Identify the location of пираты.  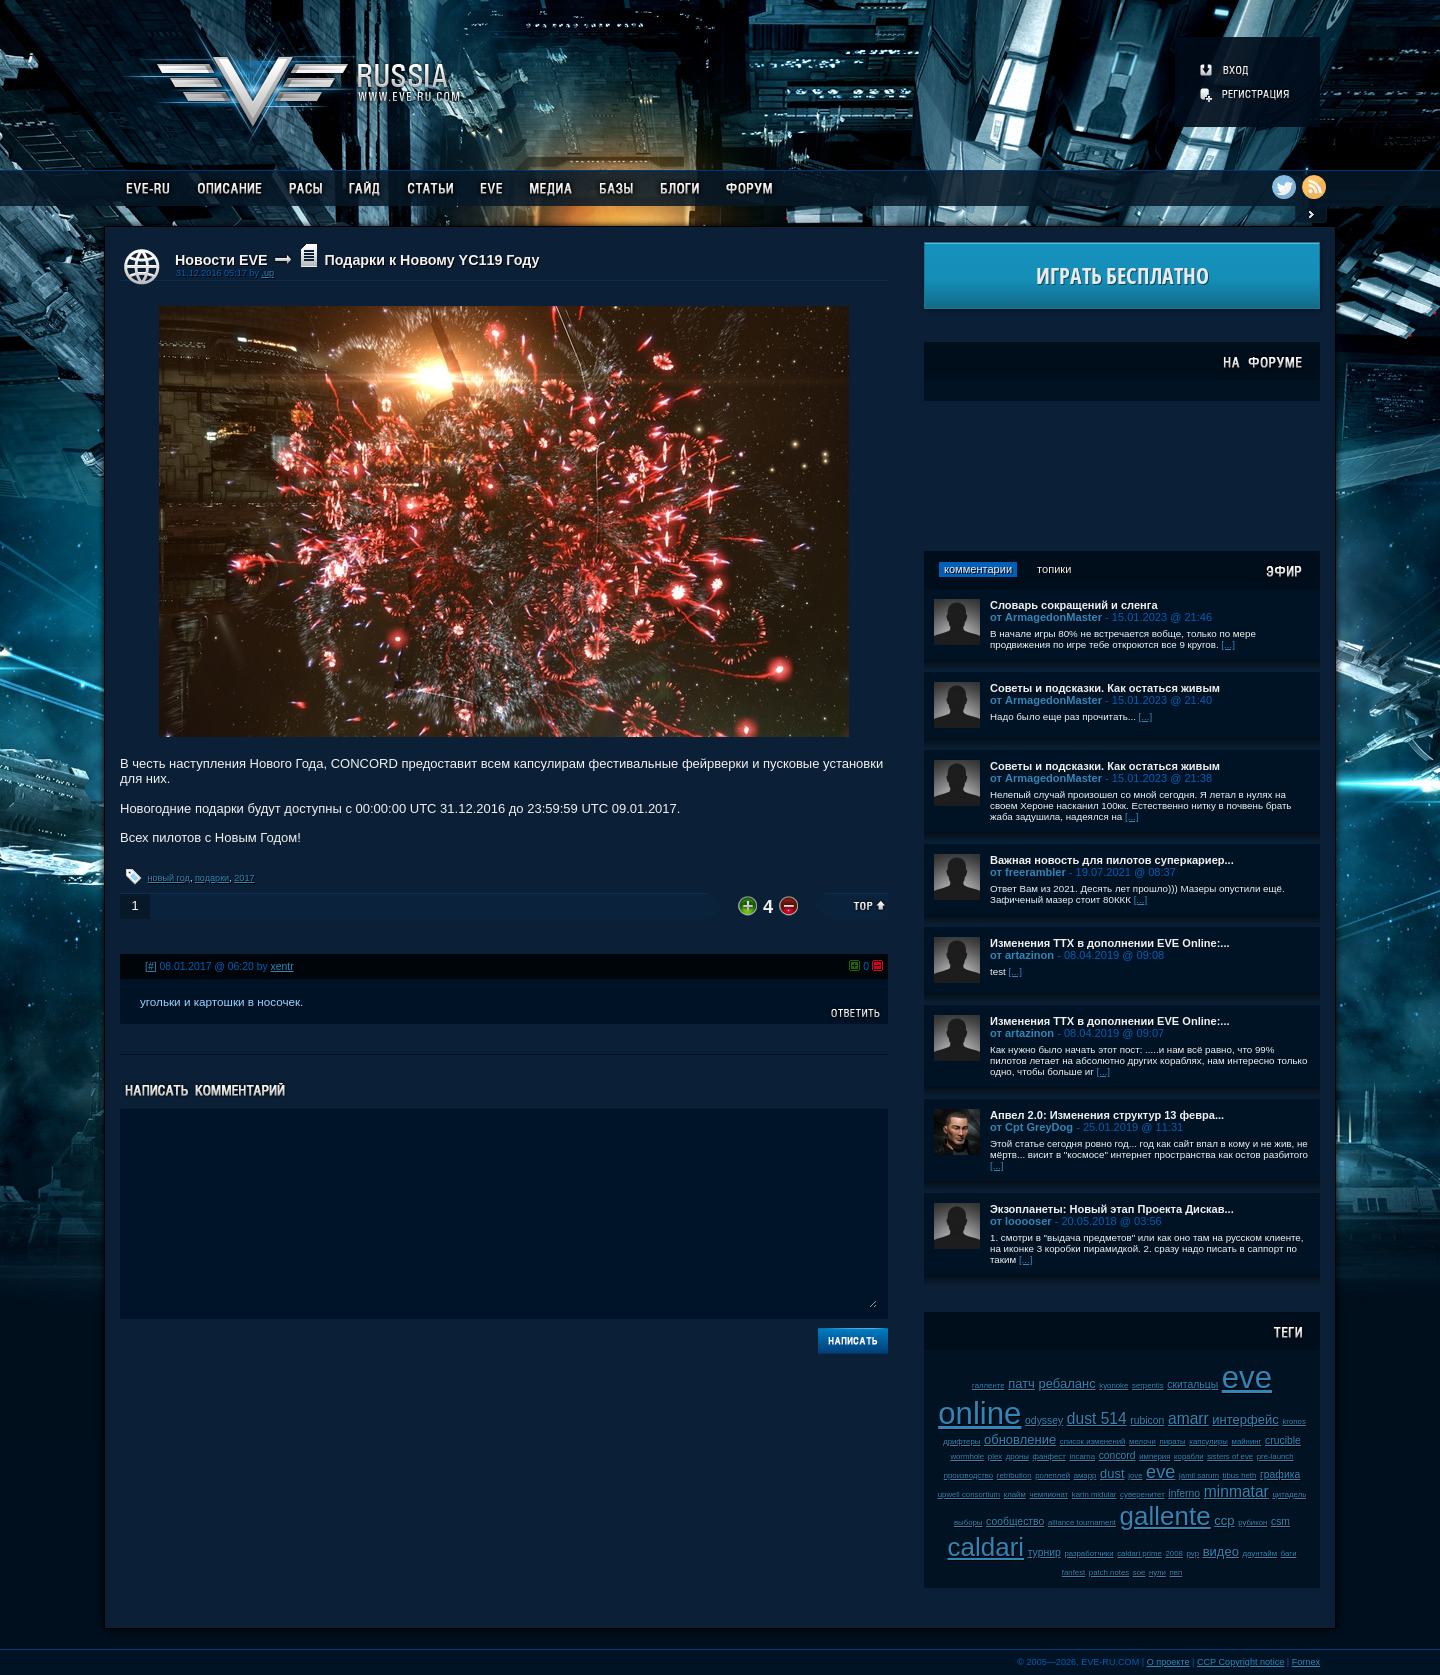
(1172, 1441).